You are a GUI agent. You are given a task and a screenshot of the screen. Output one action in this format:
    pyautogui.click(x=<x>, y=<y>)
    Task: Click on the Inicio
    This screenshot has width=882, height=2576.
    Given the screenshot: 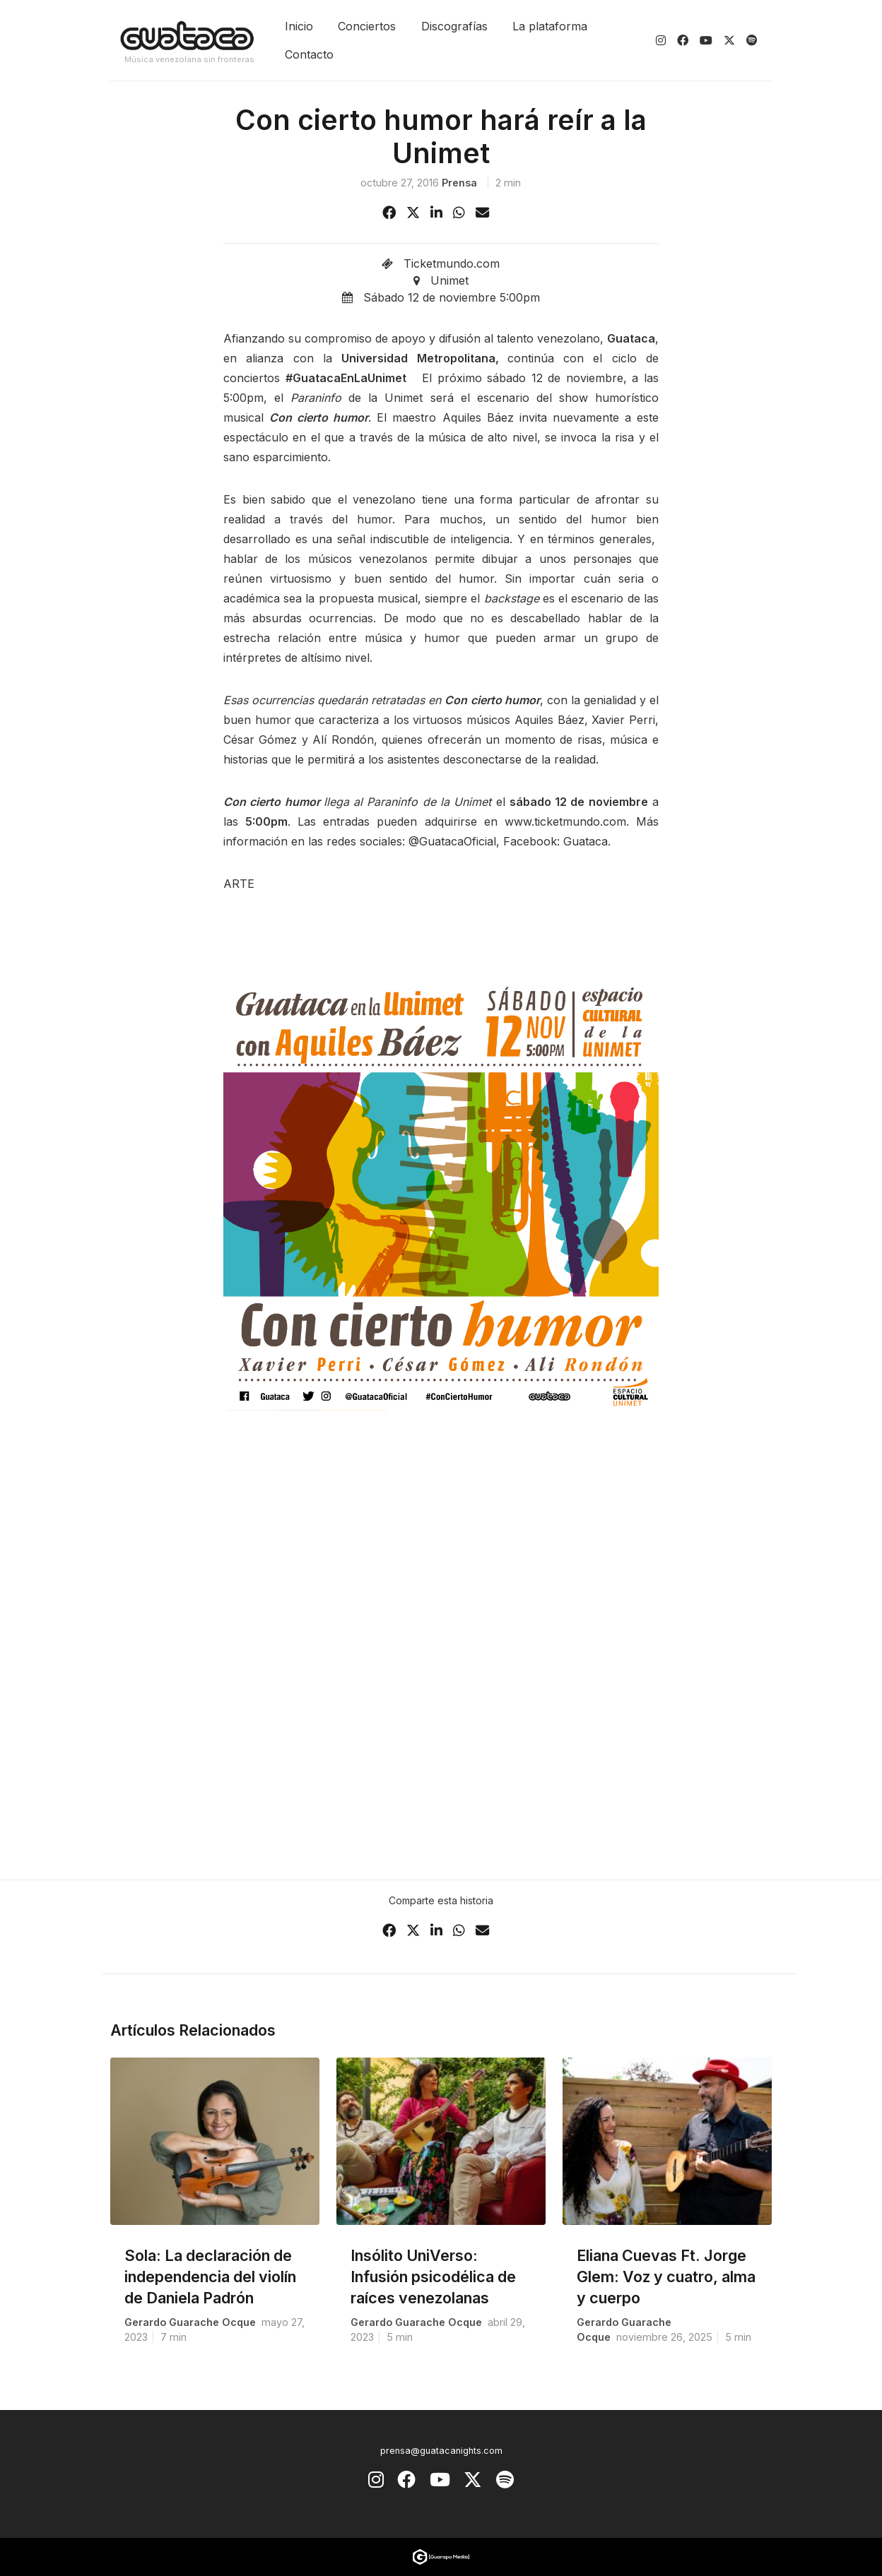 What is the action you would take?
    pyautogui.click(x=299, y=26)
    